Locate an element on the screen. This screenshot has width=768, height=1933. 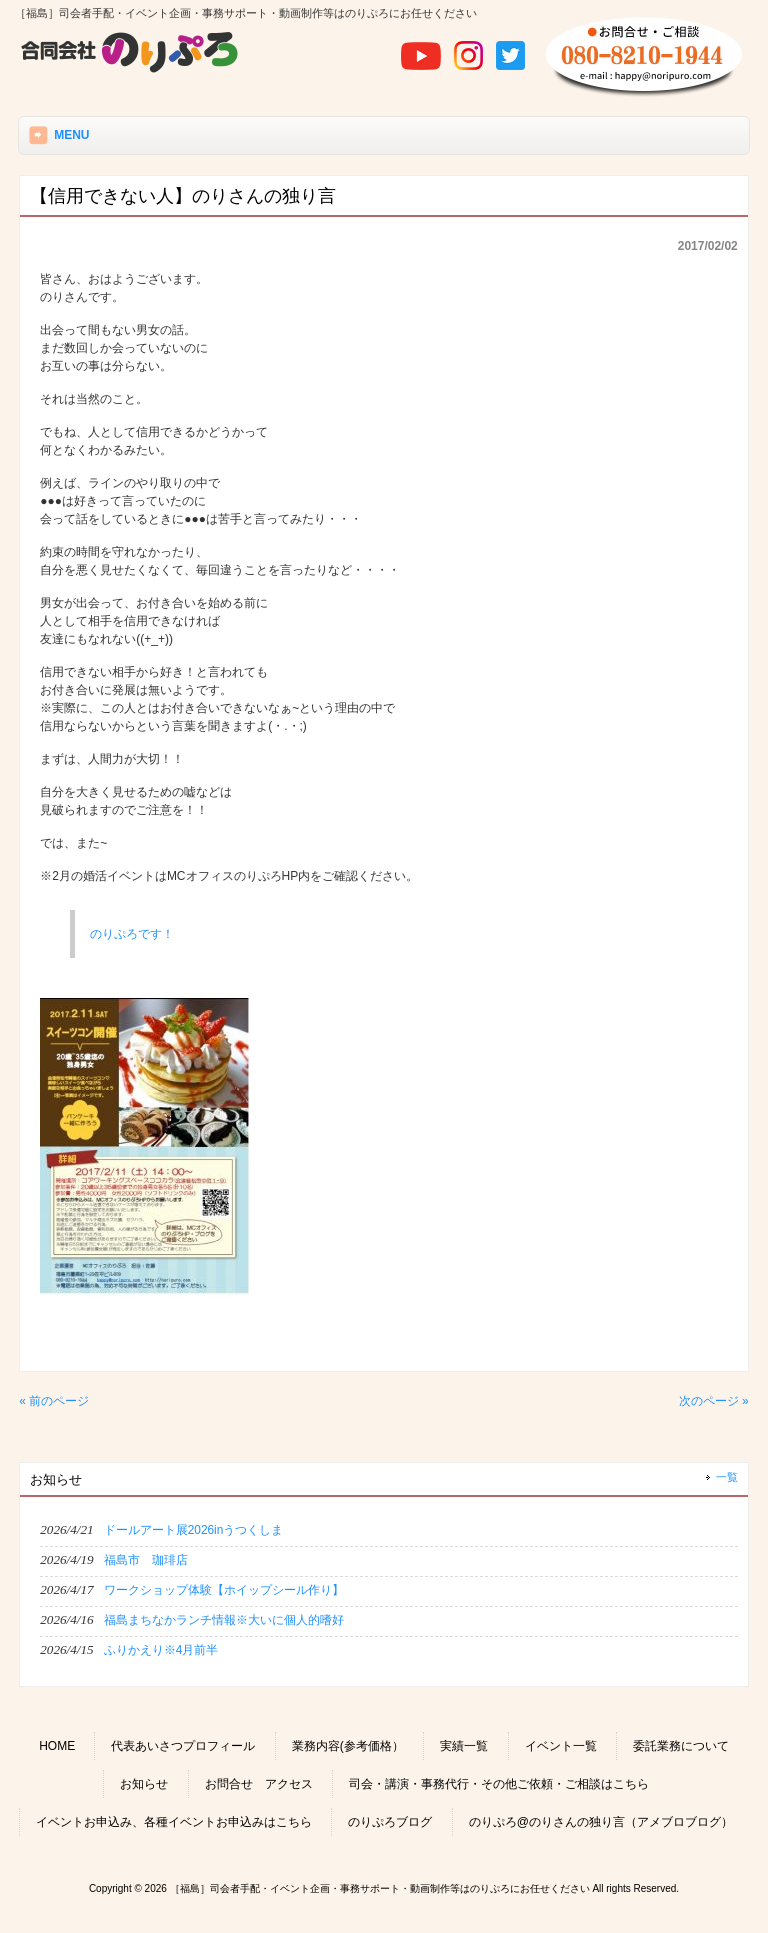
代表あいさつプロフィール is located at coordinates (183, 1746).